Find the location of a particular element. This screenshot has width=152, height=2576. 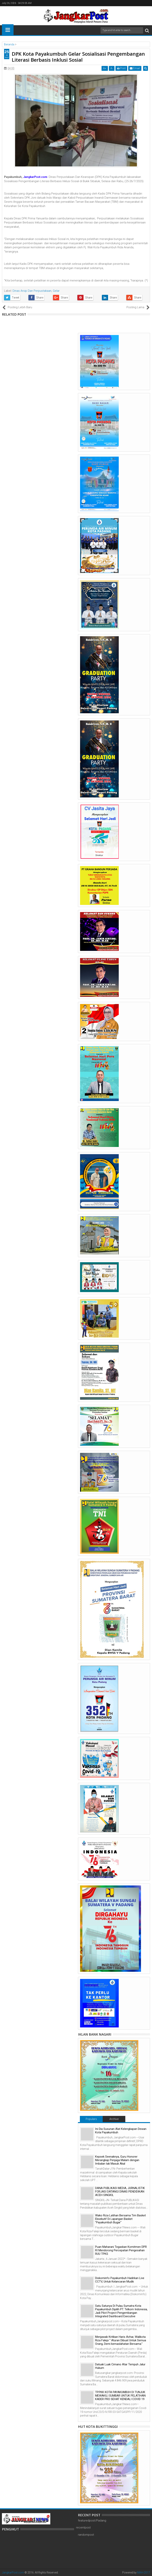

Archive is located at coordinates (114, 2119).